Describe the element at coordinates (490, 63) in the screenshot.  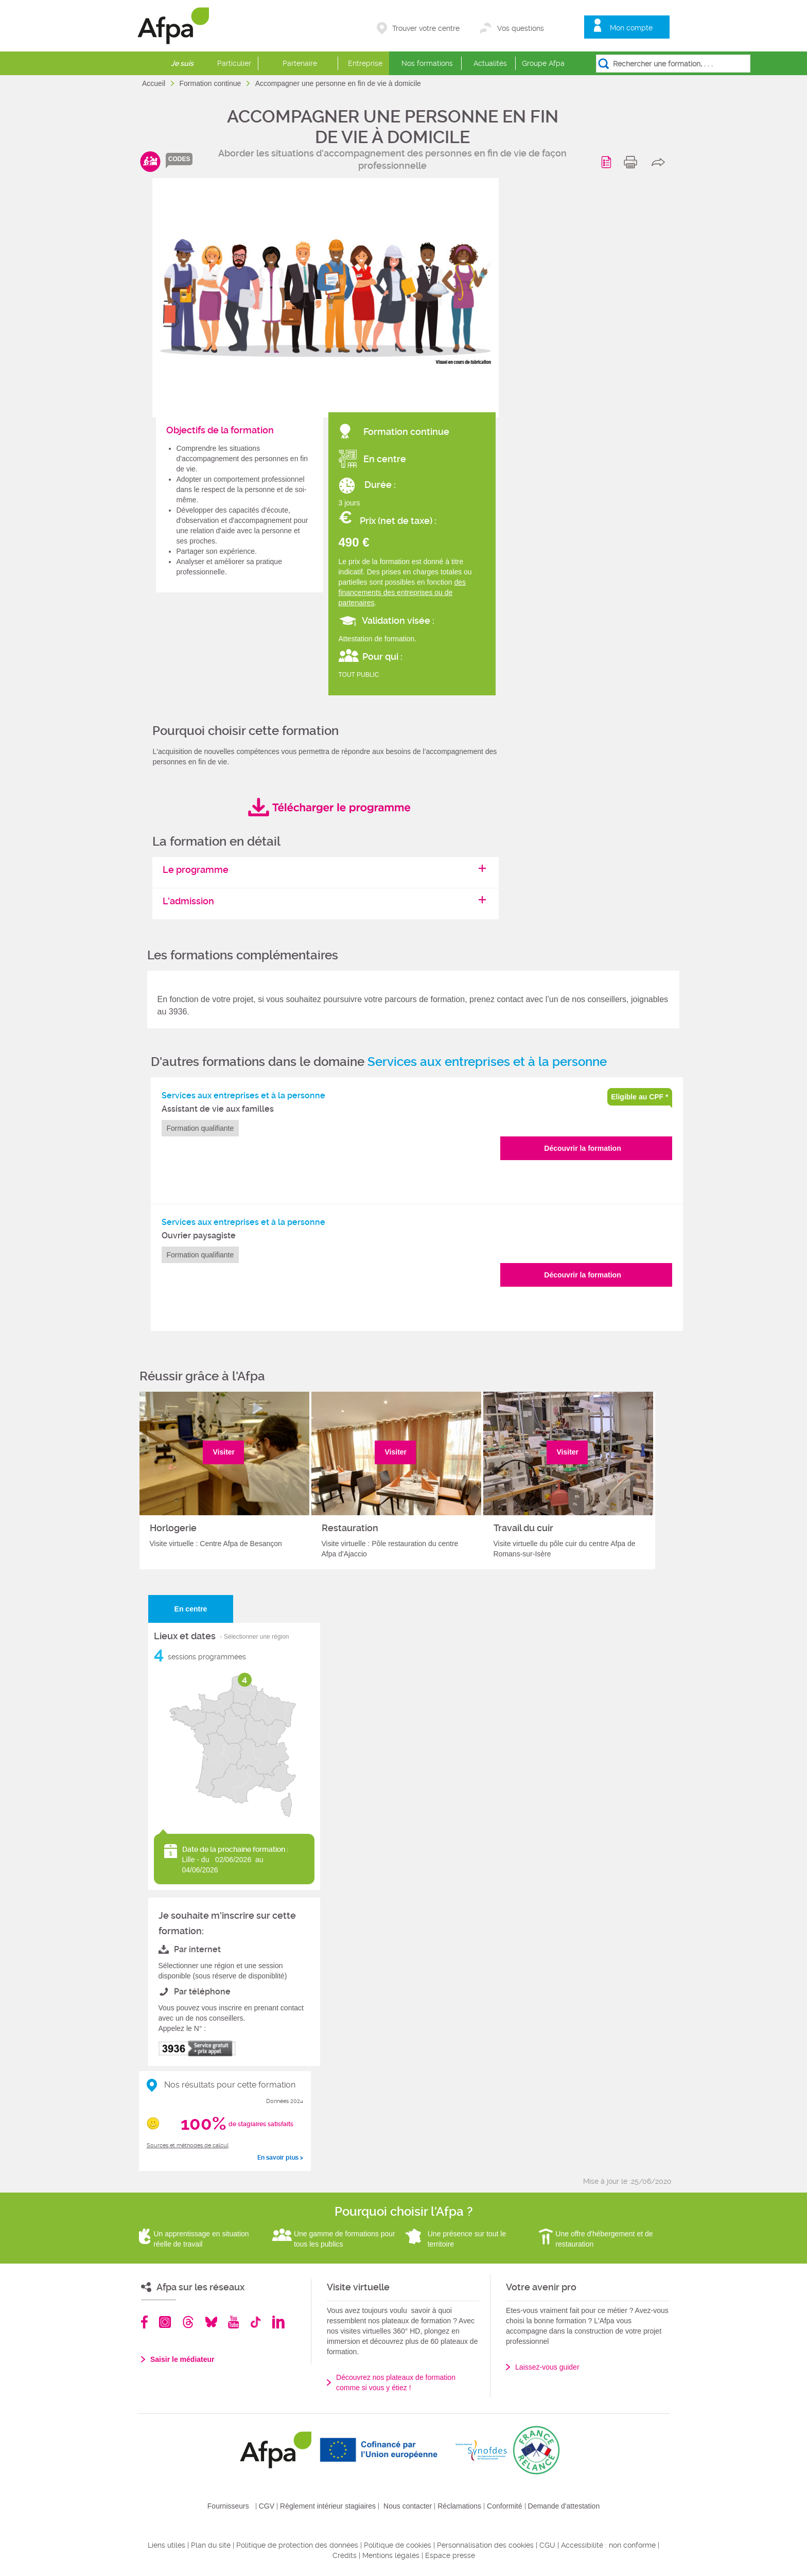
I see `Actualités` at that location.